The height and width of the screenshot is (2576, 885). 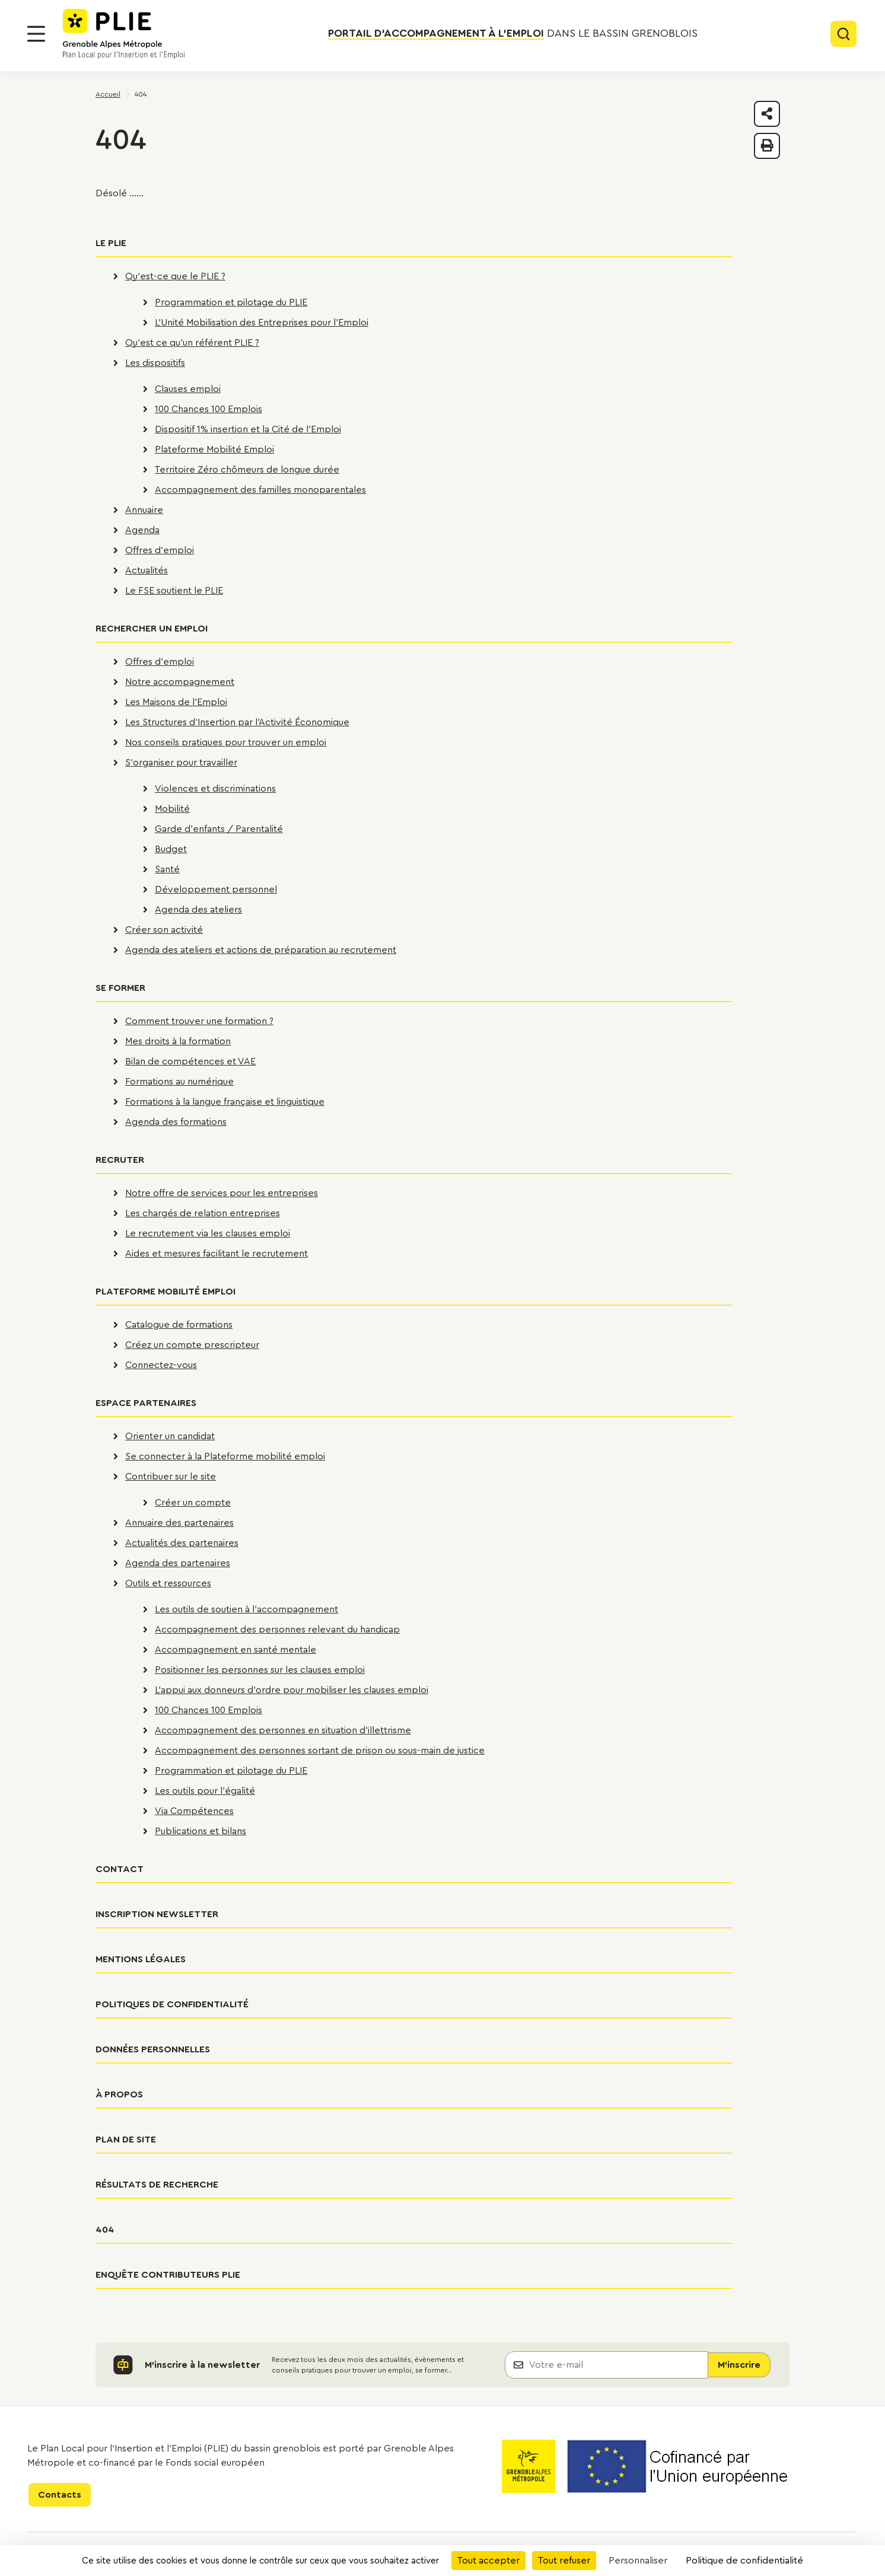 What do you see at coordinates (225, 1456) in the screenshot?
I see `Se connecter à la Plateforme mobilité emploi` at bounding box center [225, 1456].